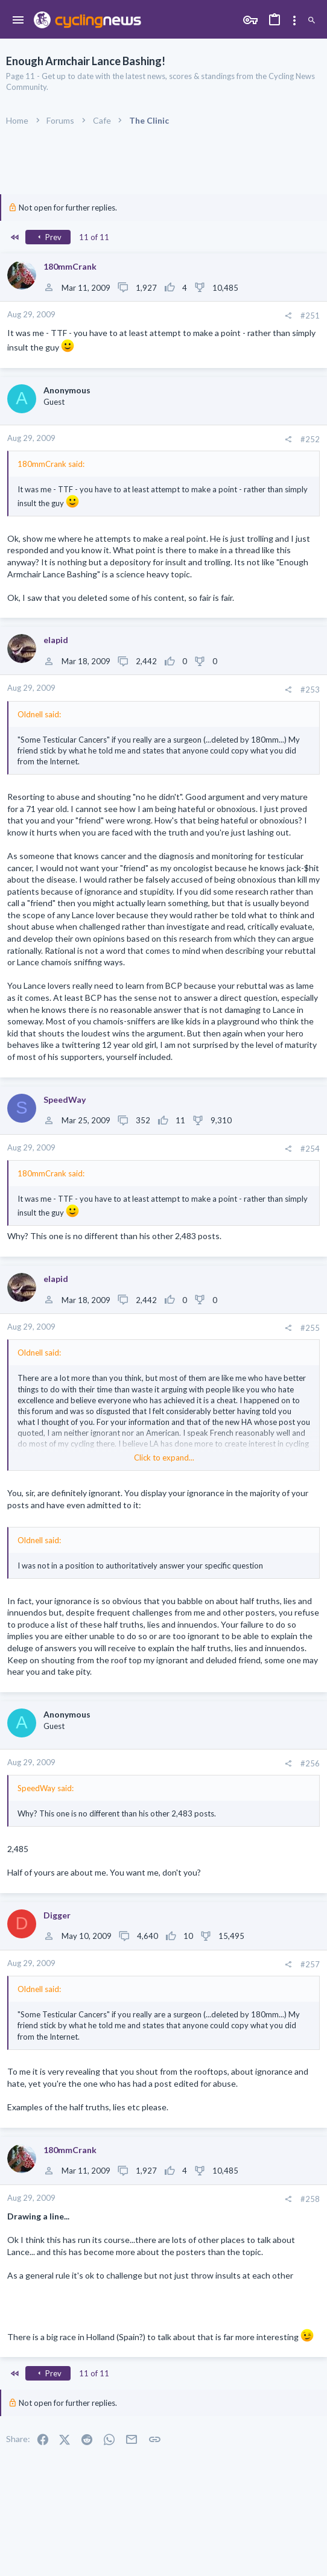 Image resolution: width=327 pixels, height=2576 pixels. Describe the element at coordinates (94, 237) in the screenshot. I see `11 of 11 [button]` at that location.